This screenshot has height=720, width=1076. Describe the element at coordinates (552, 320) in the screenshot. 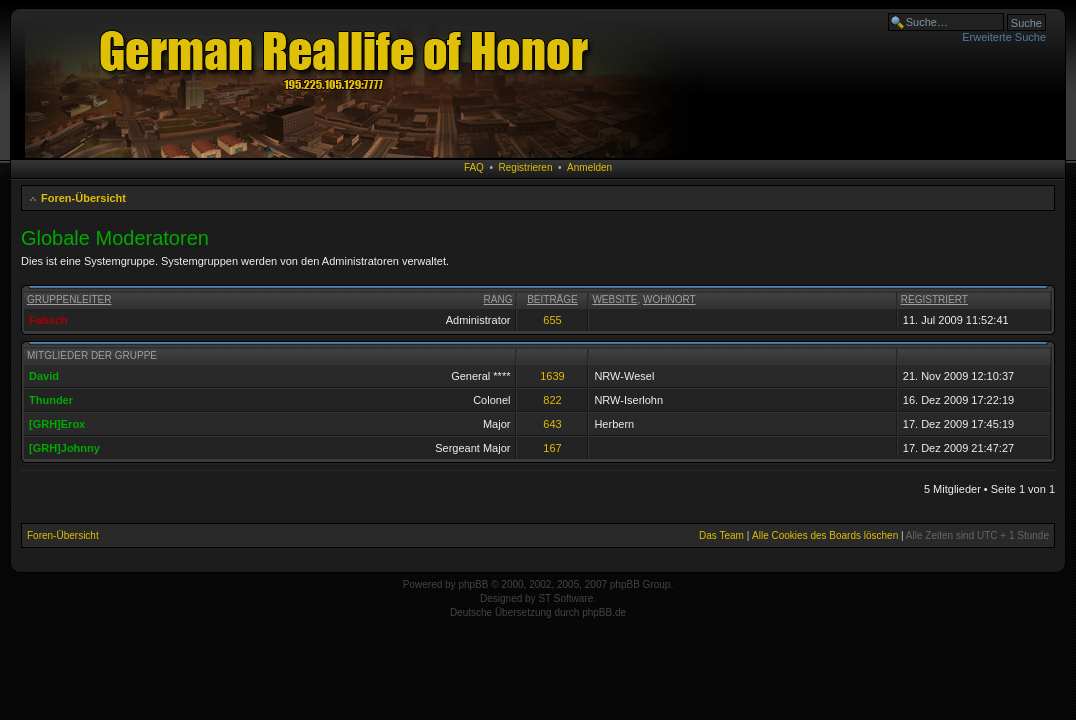

I see `655` at that location.